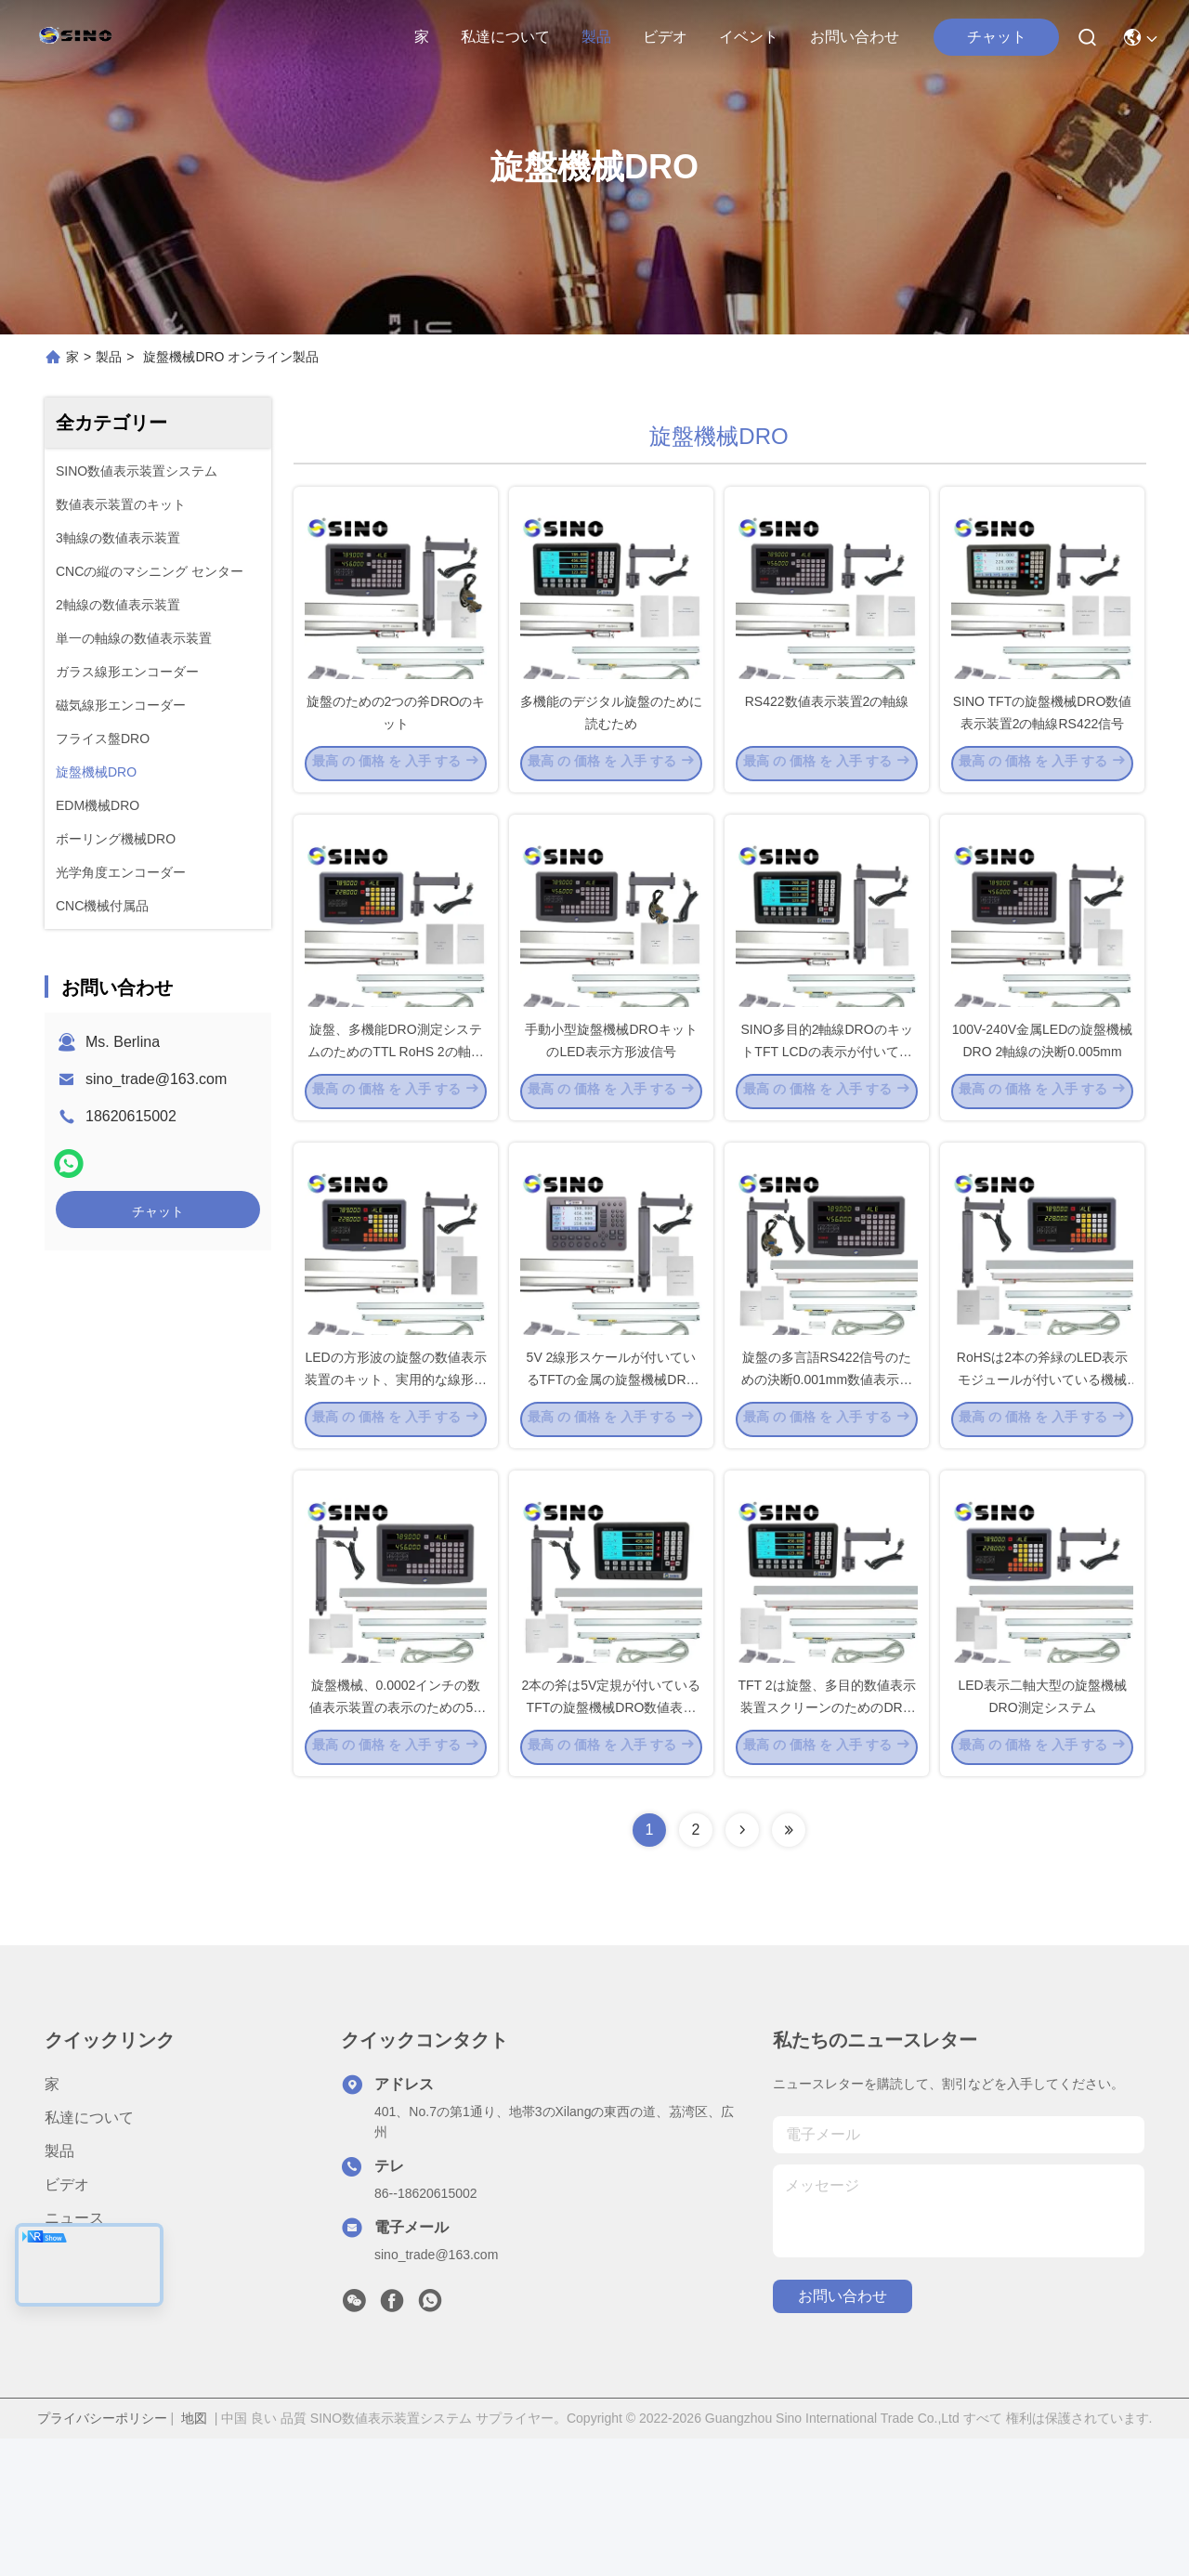 This screenshot has height=2576, width=1189. I want to click on SINO多目的2軸線DROのキットTFT LCDの表示が付いている5ミクロン, so click(826, 1118).